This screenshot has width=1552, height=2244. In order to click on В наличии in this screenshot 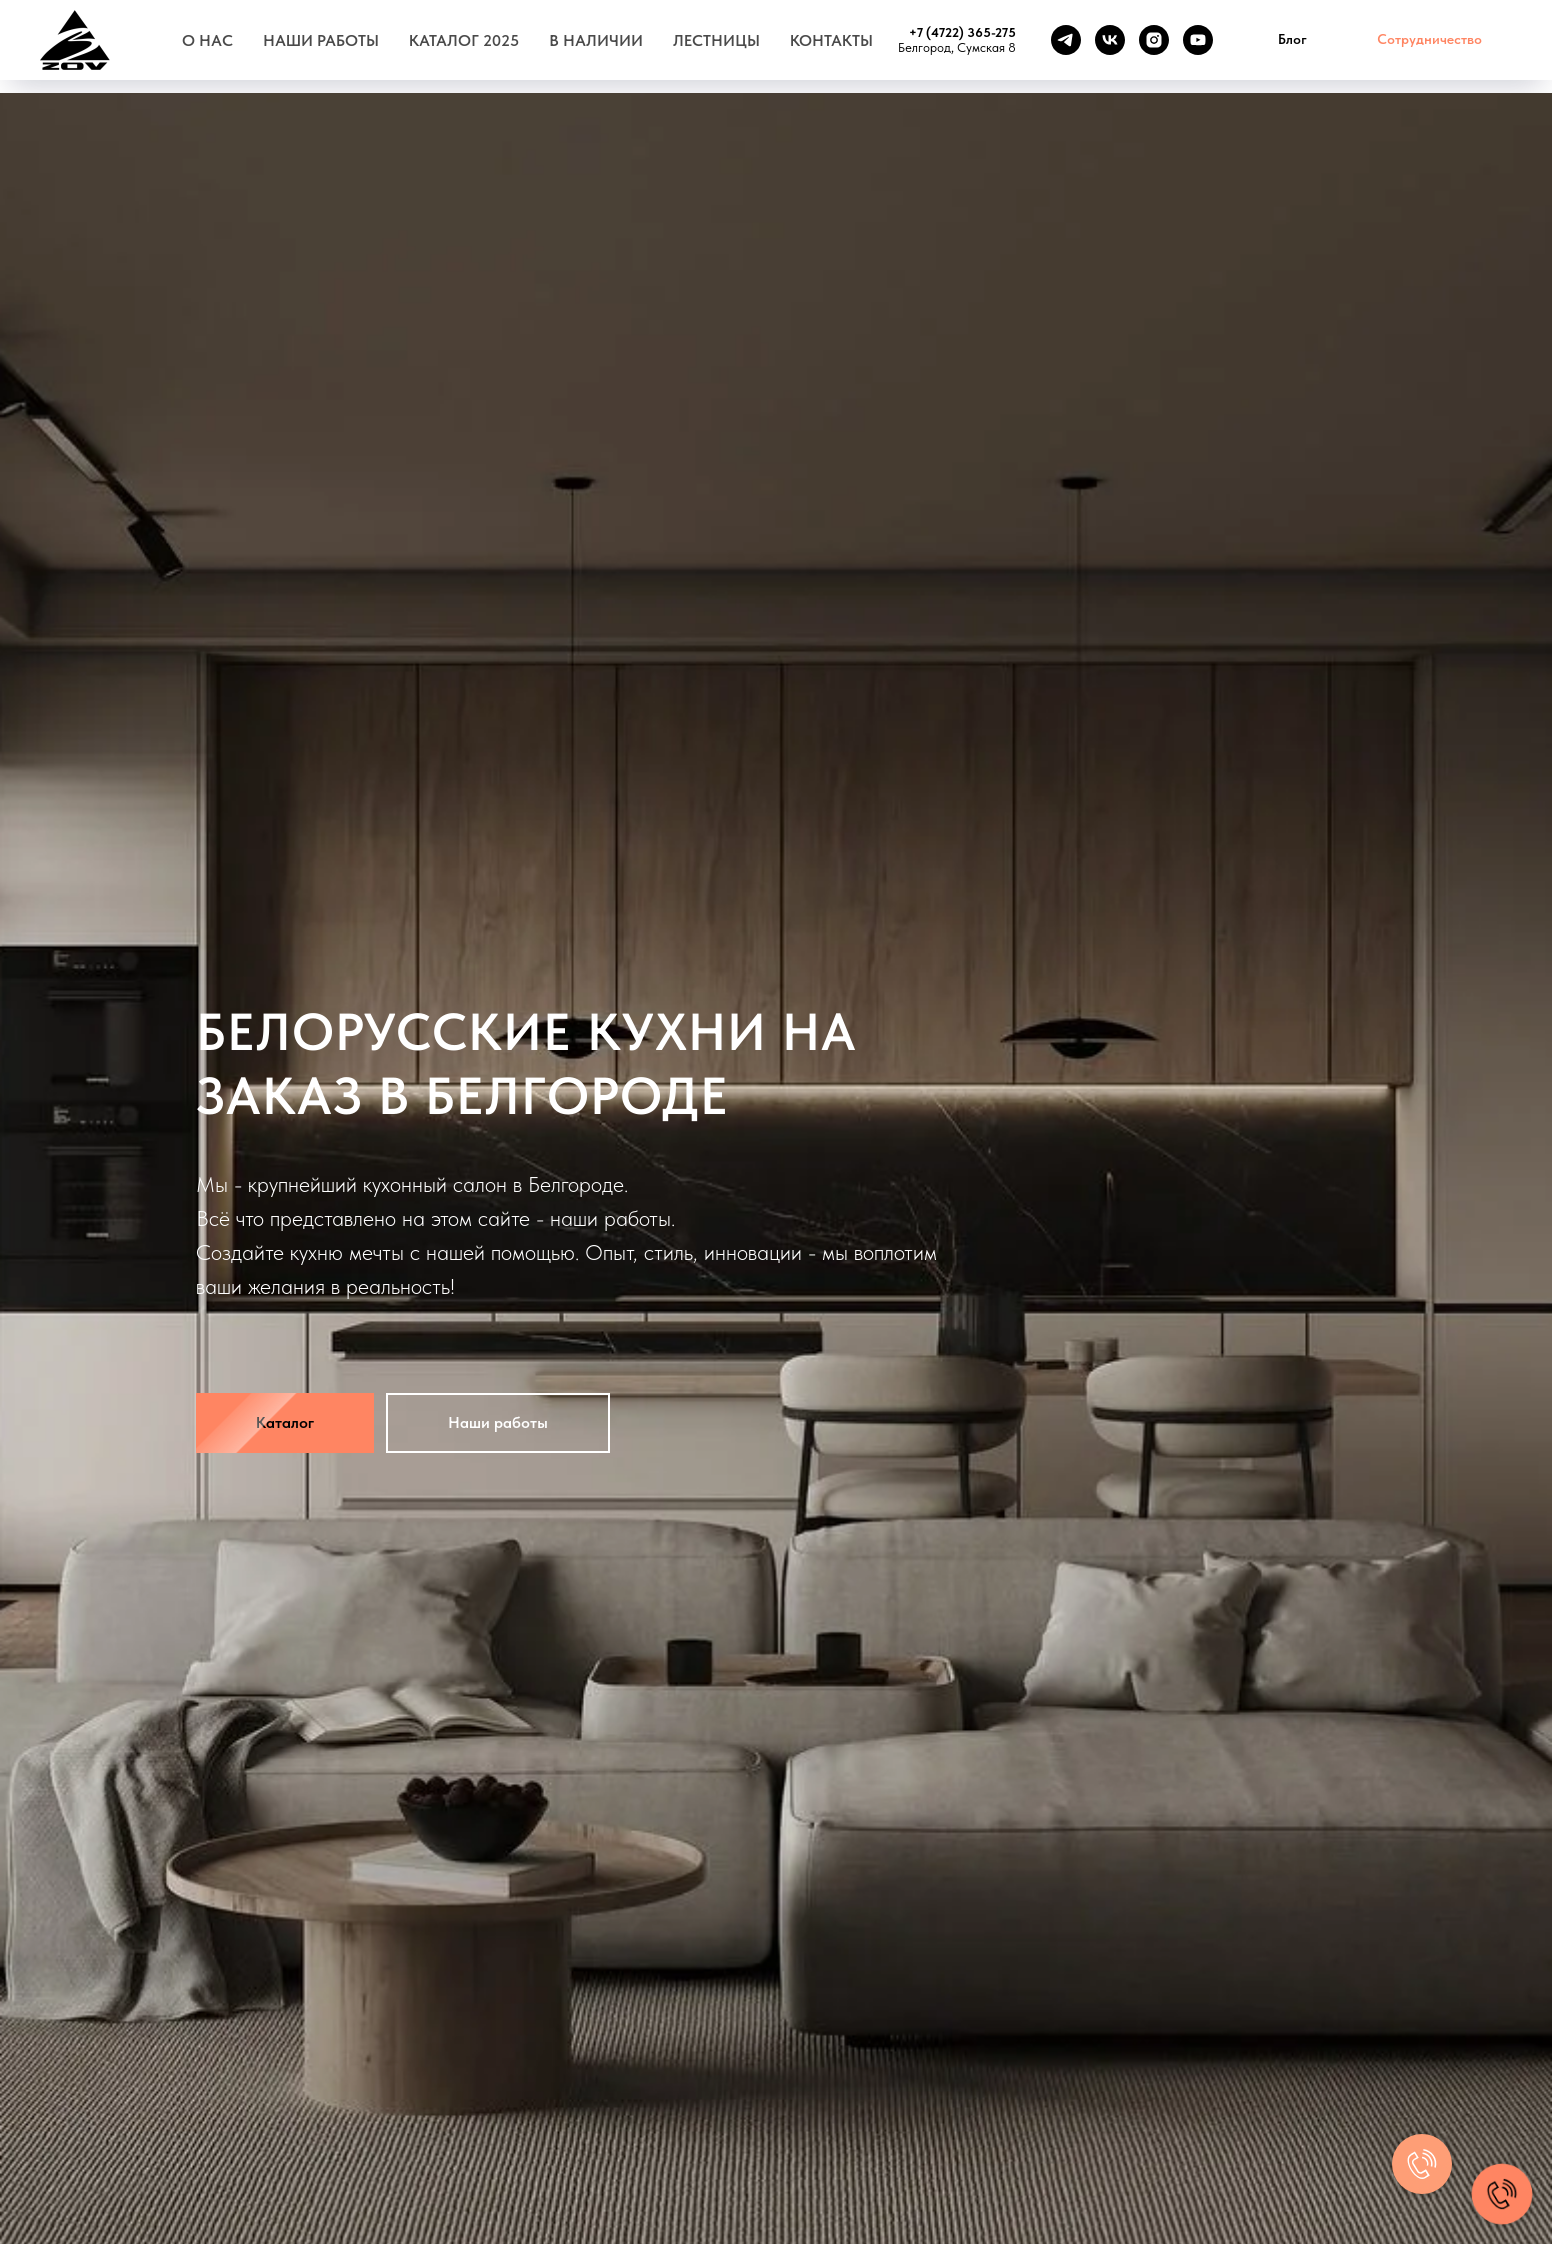, I will do `click(596, 40)`.